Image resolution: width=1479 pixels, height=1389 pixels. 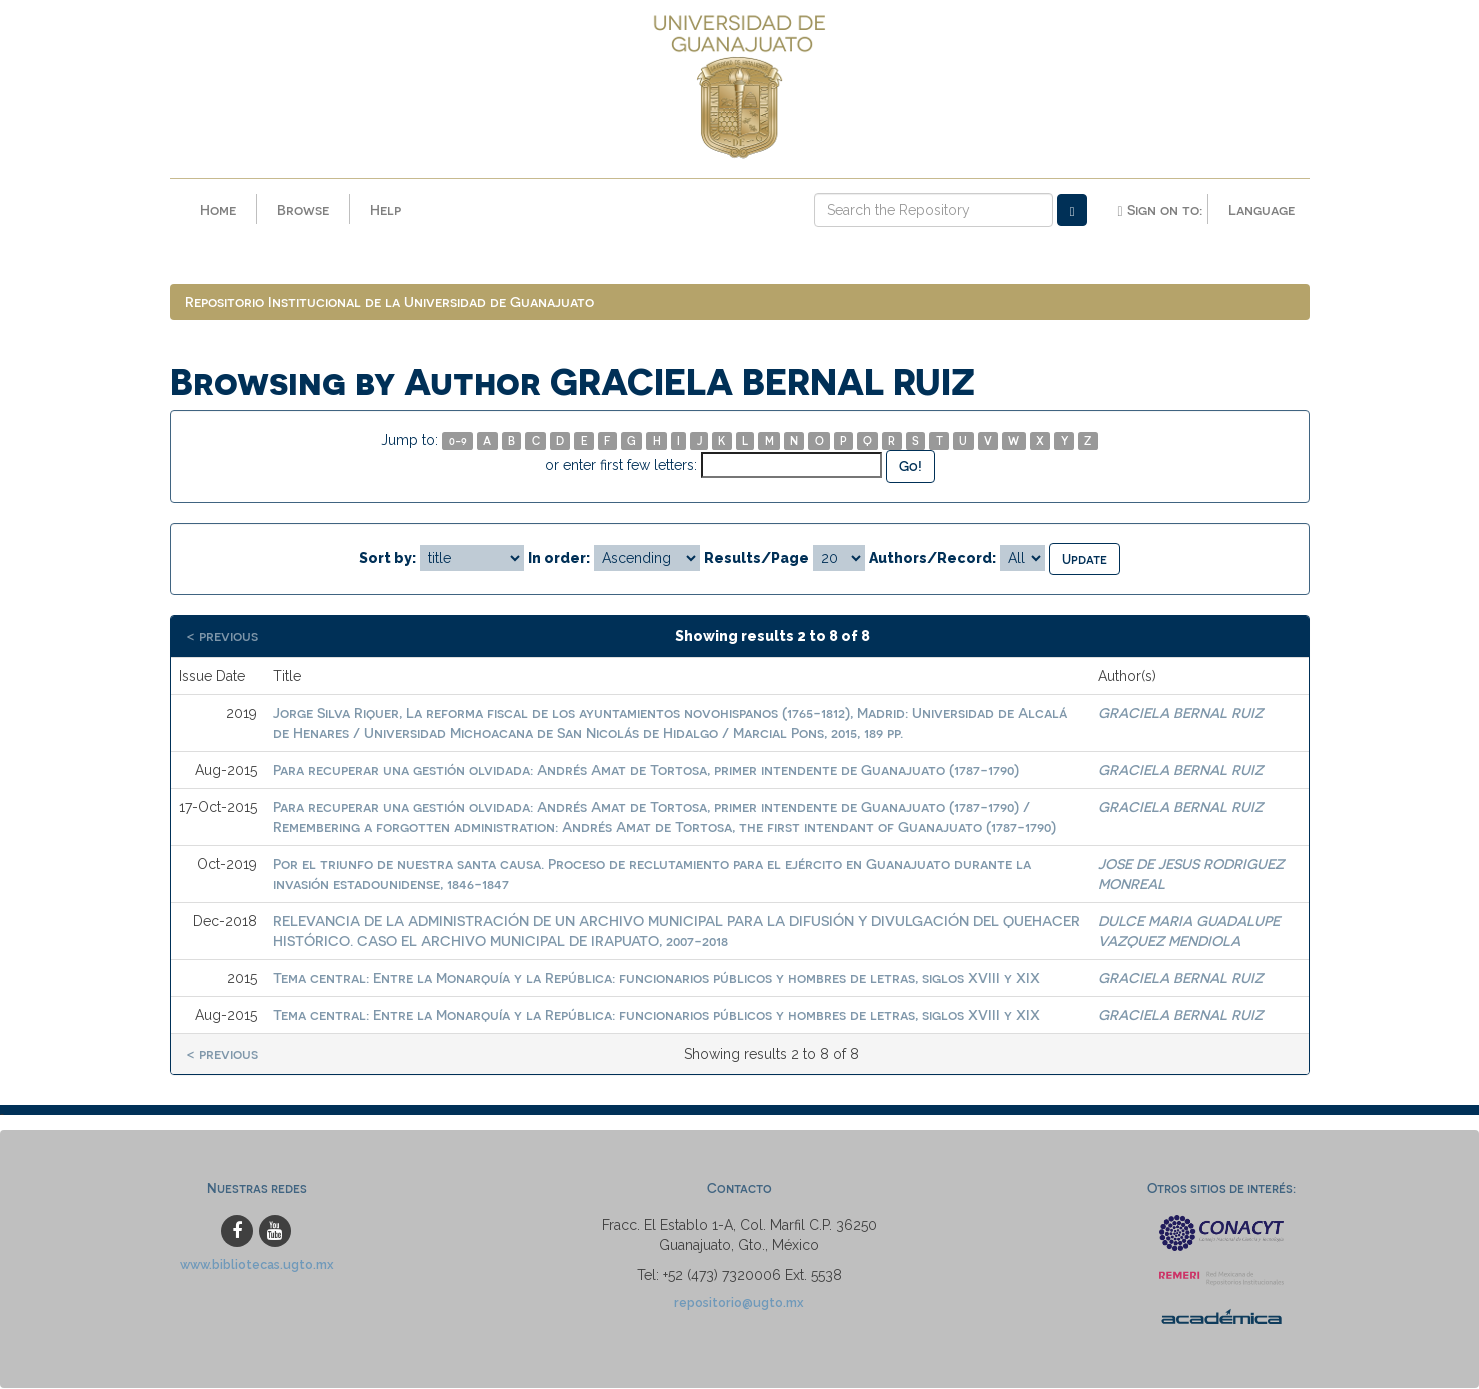 What do you see at coordinates (756, 558) in the screenshot?
I see `Results/Page` at bounding box center [756, 558].